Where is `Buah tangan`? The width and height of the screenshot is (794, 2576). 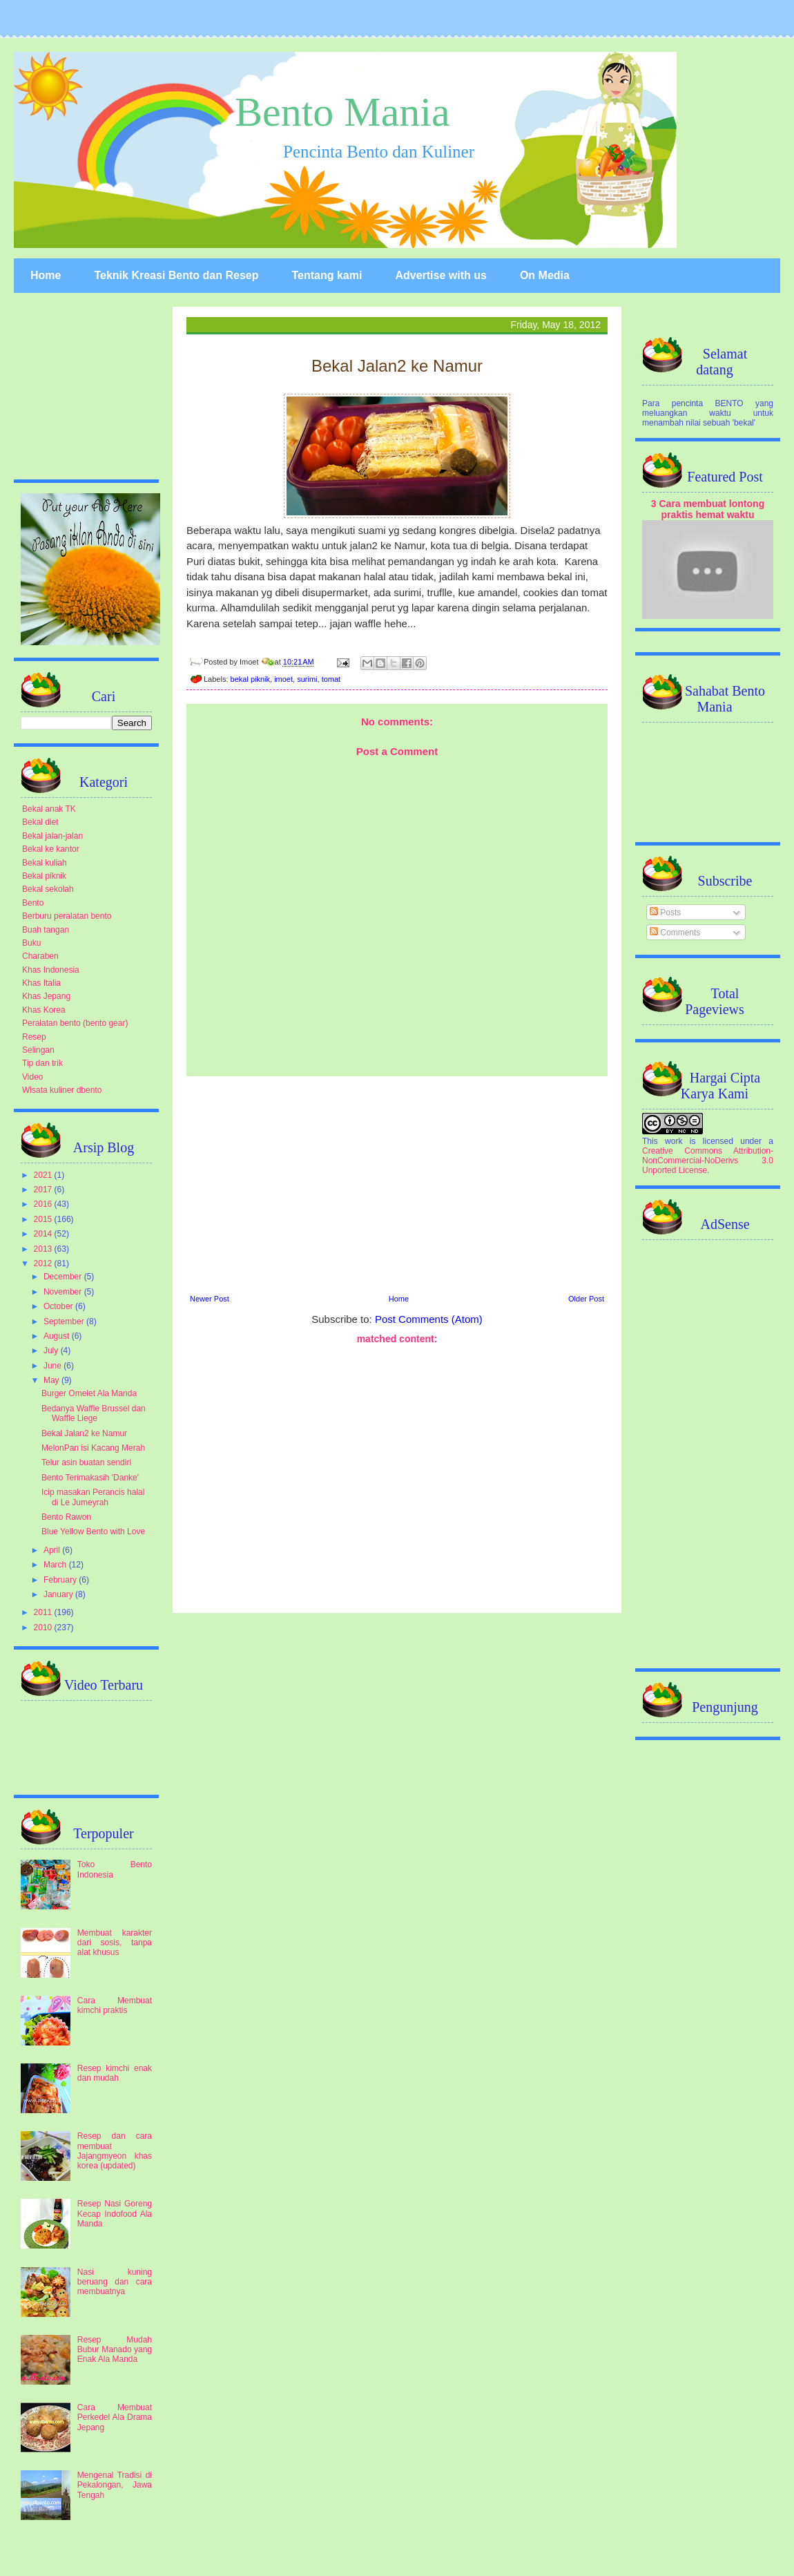
Buah tangan is located at coordinates (45, 930).